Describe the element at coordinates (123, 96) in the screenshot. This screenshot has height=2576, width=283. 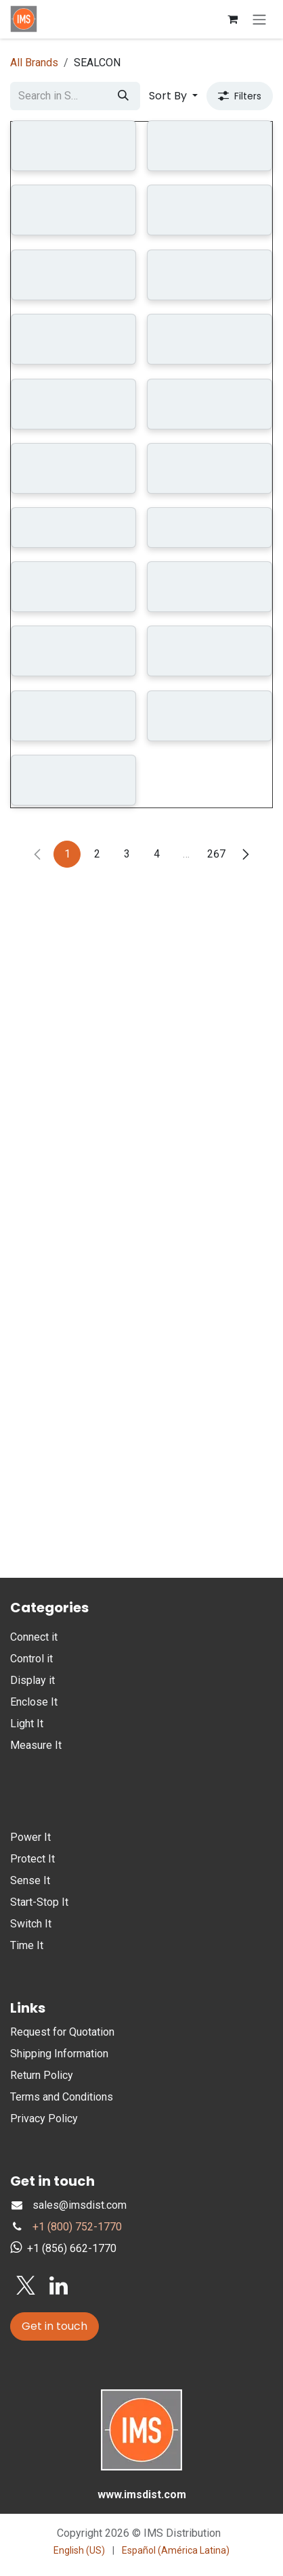
I see `[Search]` at that location.